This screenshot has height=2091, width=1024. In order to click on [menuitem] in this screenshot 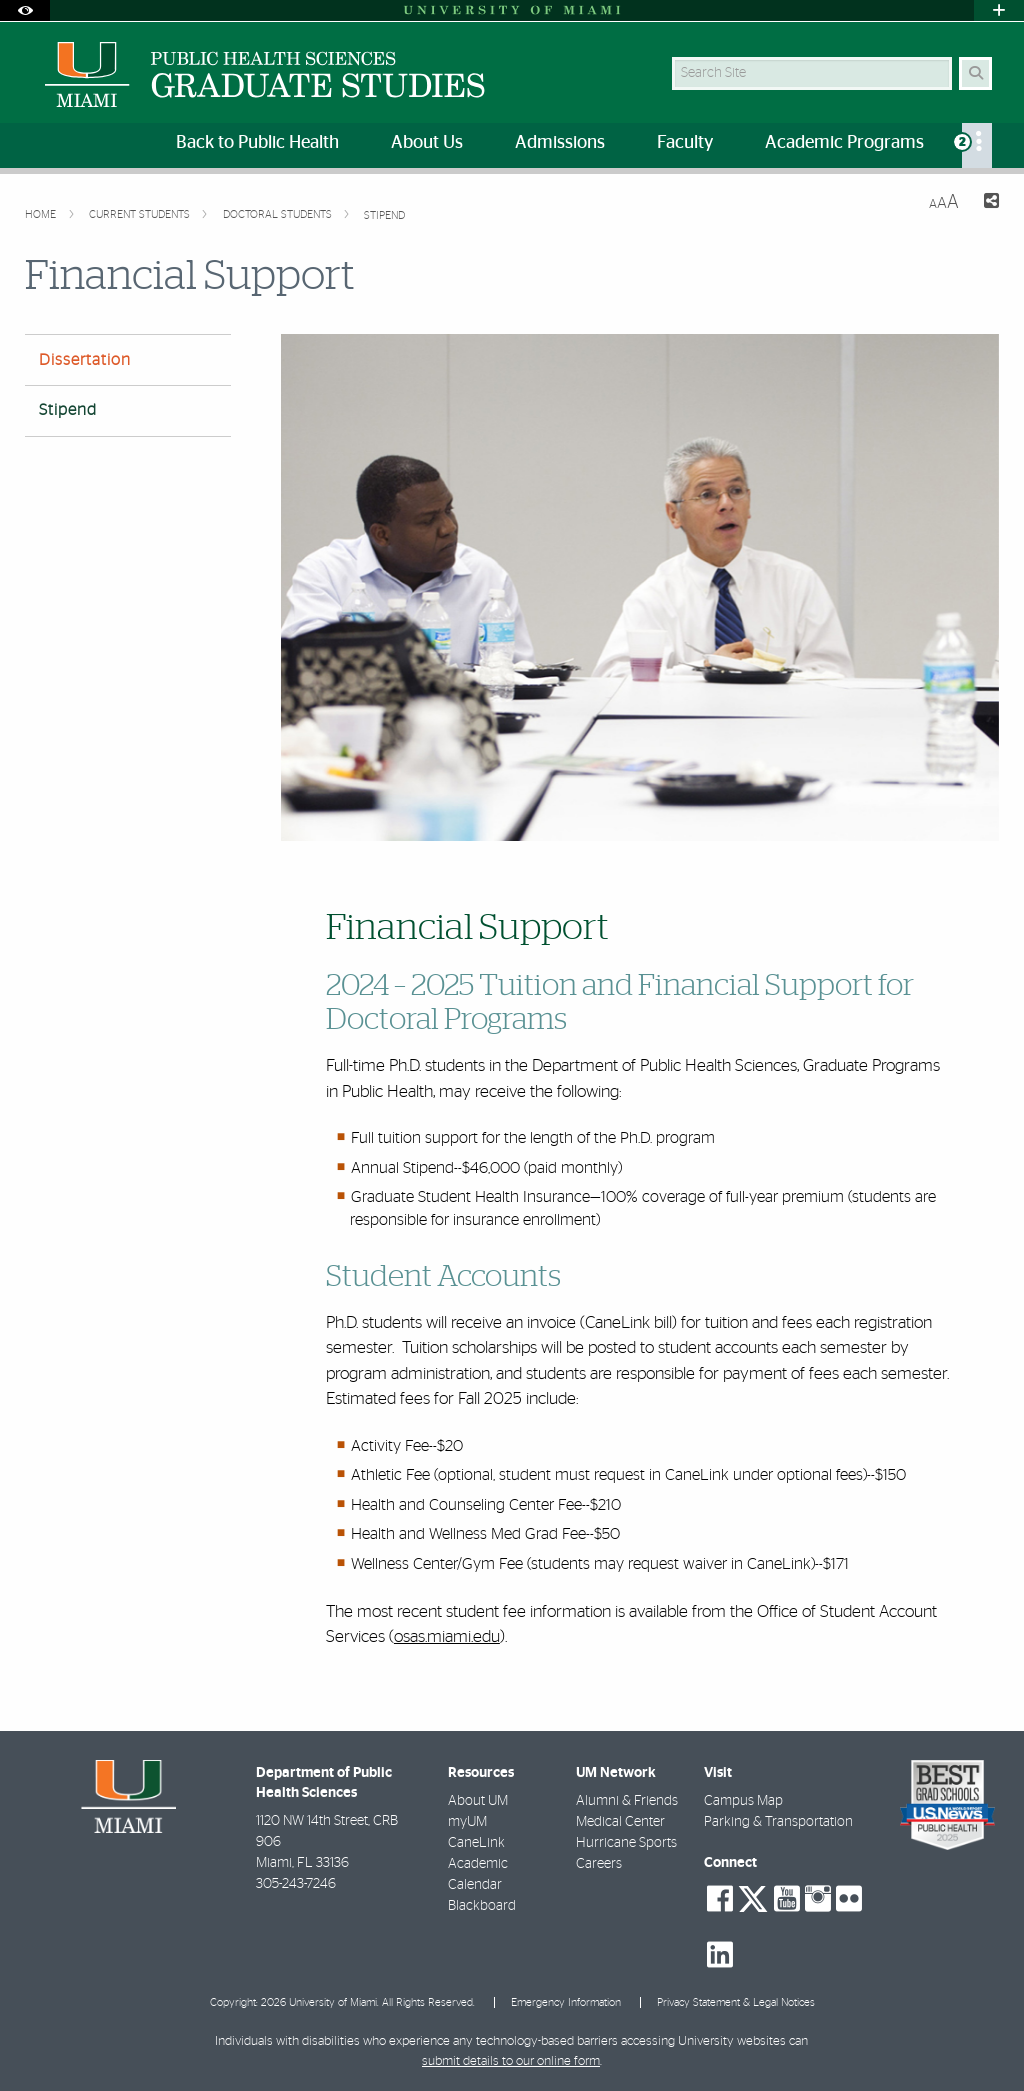, I will do `click(977, 145)`.